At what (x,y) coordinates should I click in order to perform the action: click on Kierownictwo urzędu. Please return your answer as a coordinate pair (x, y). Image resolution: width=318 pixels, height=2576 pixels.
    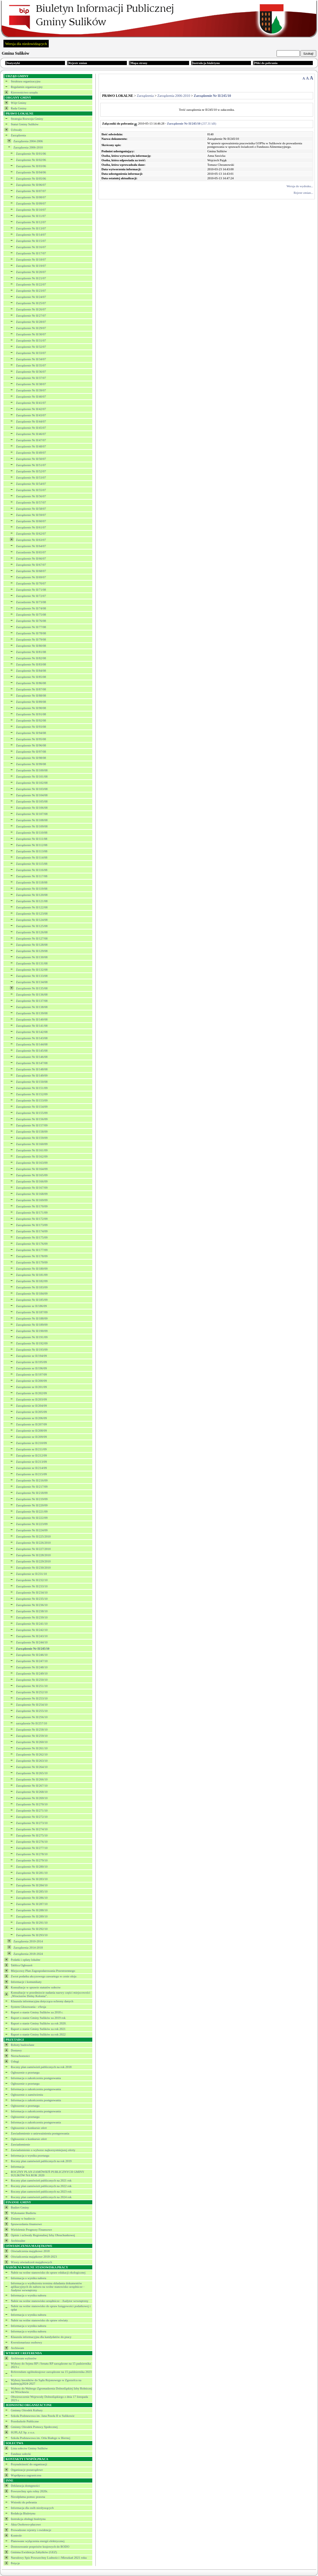
    Looking at the image, I should click on (24, 92).